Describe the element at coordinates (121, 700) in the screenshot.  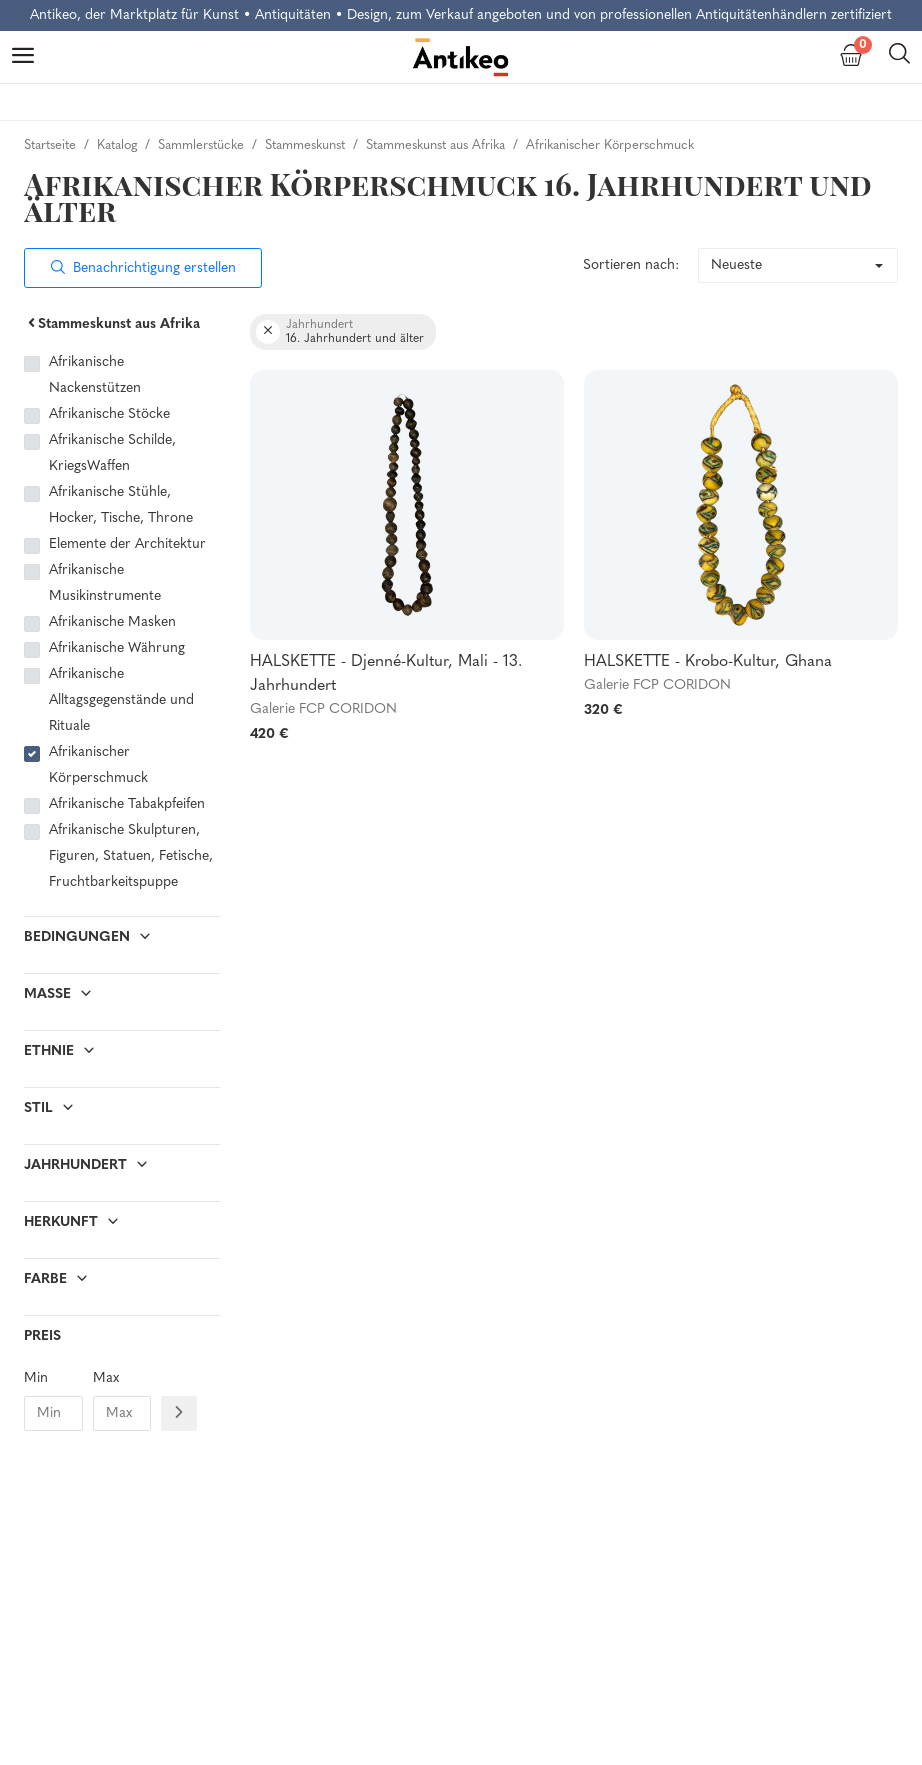
I see `Afrikanische Alltagsgegenstände und Rituale` at that location.